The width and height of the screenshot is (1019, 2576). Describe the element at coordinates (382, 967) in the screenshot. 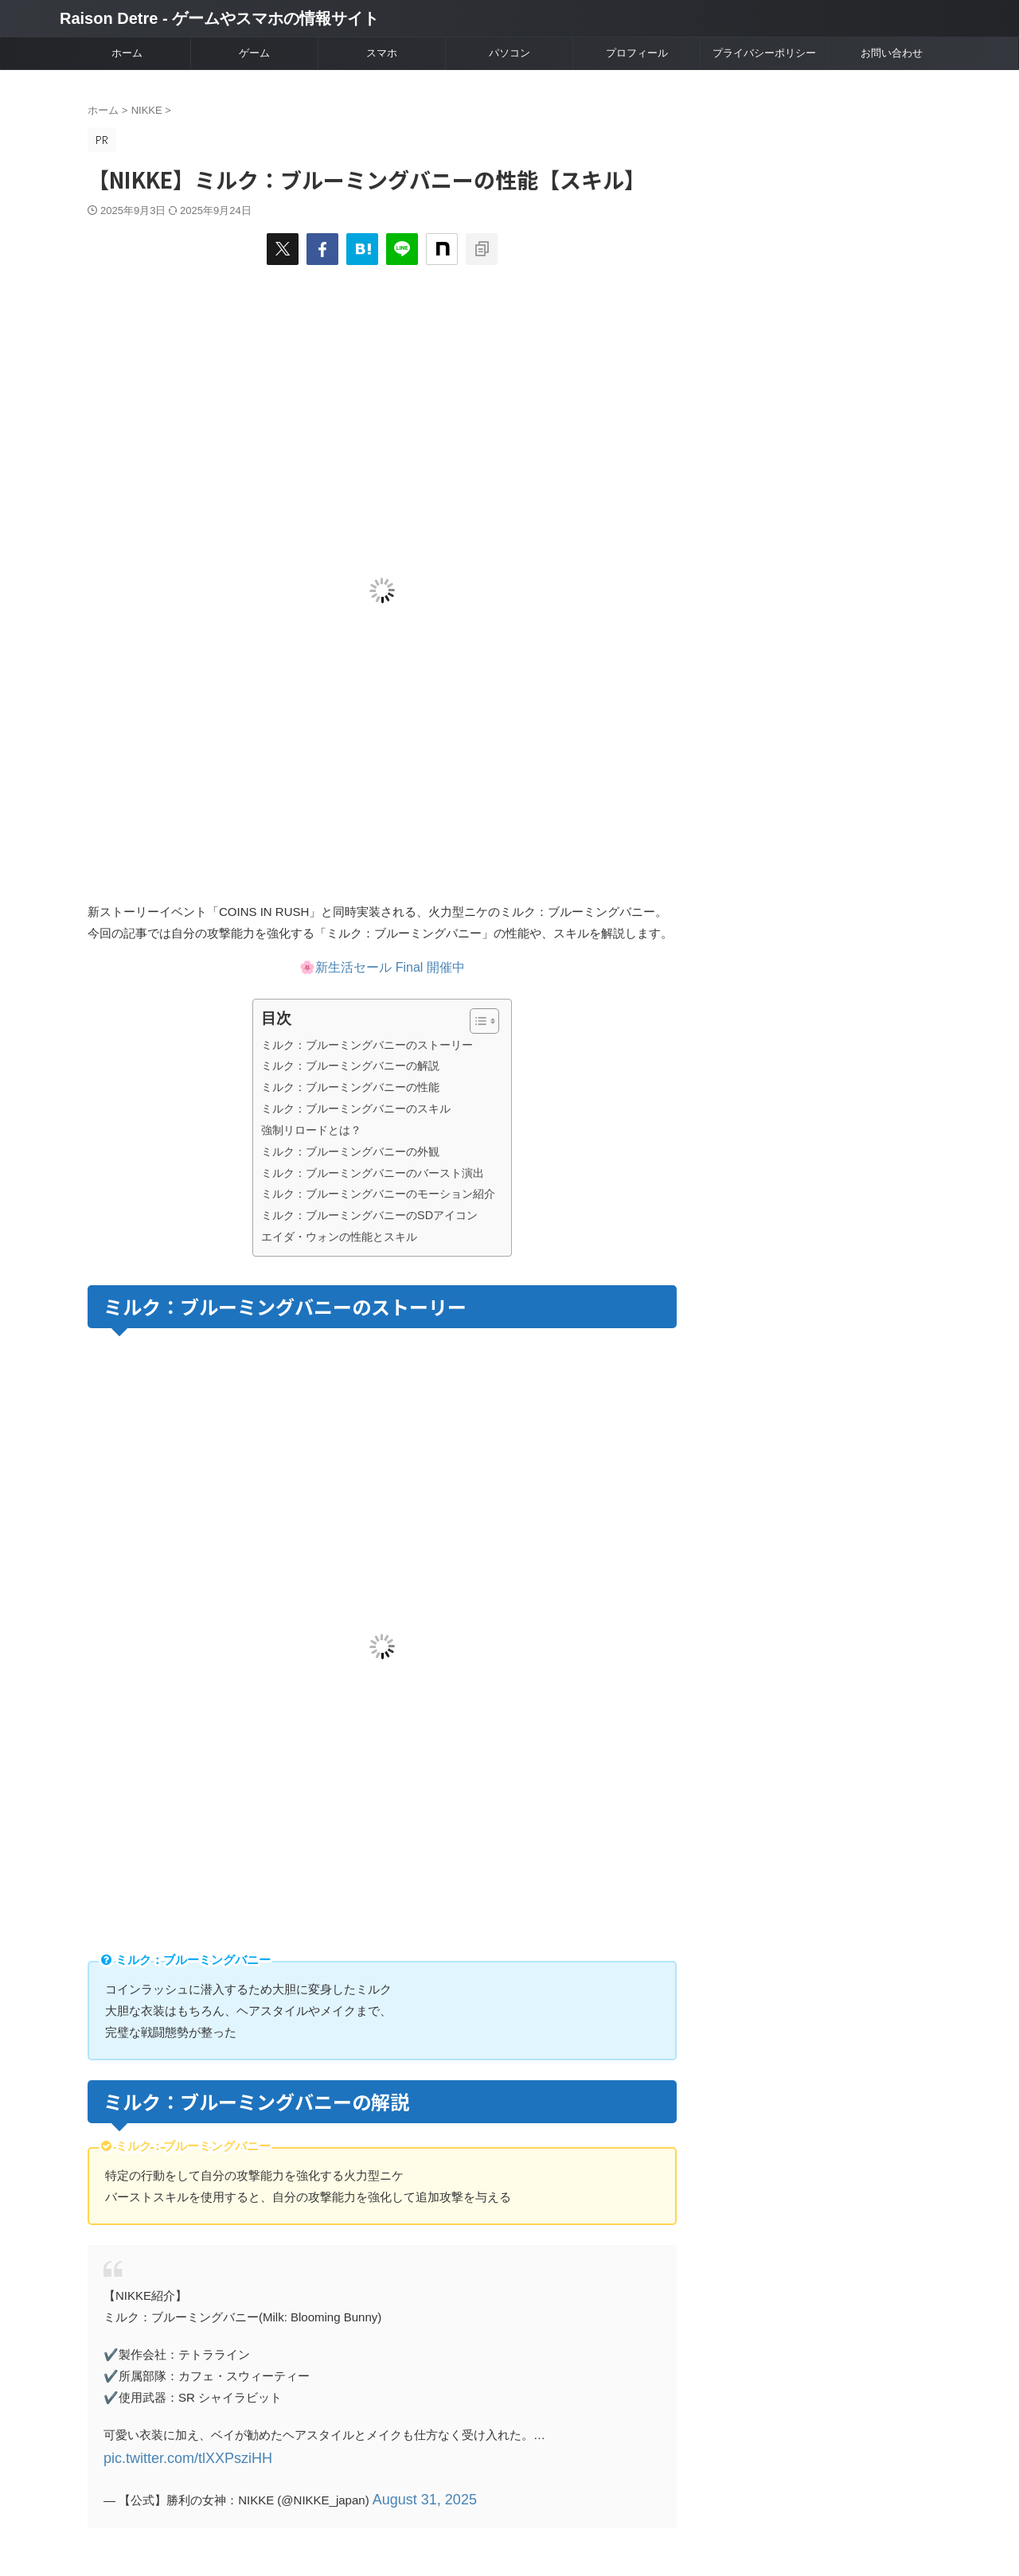

I see `🌸新生活セール Final 開催中` at that location.